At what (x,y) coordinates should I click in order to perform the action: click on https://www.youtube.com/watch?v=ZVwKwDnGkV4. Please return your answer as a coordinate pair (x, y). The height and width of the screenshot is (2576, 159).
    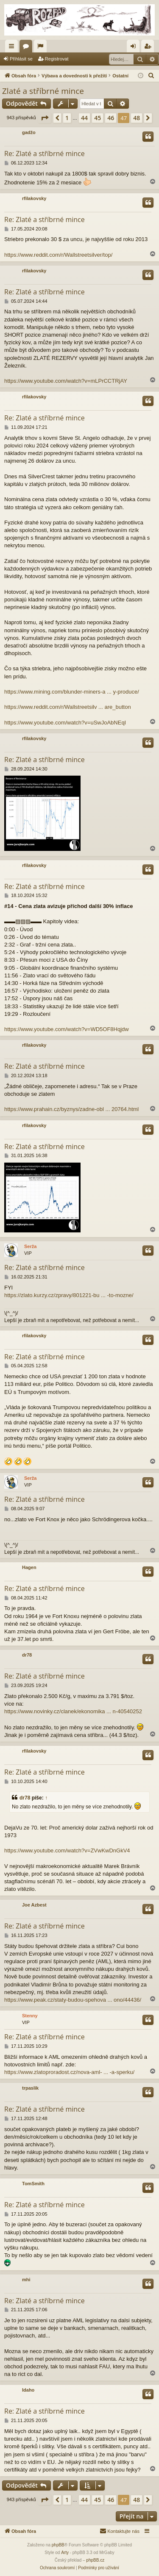
    Looking at the image, I should click on (67, 1850).